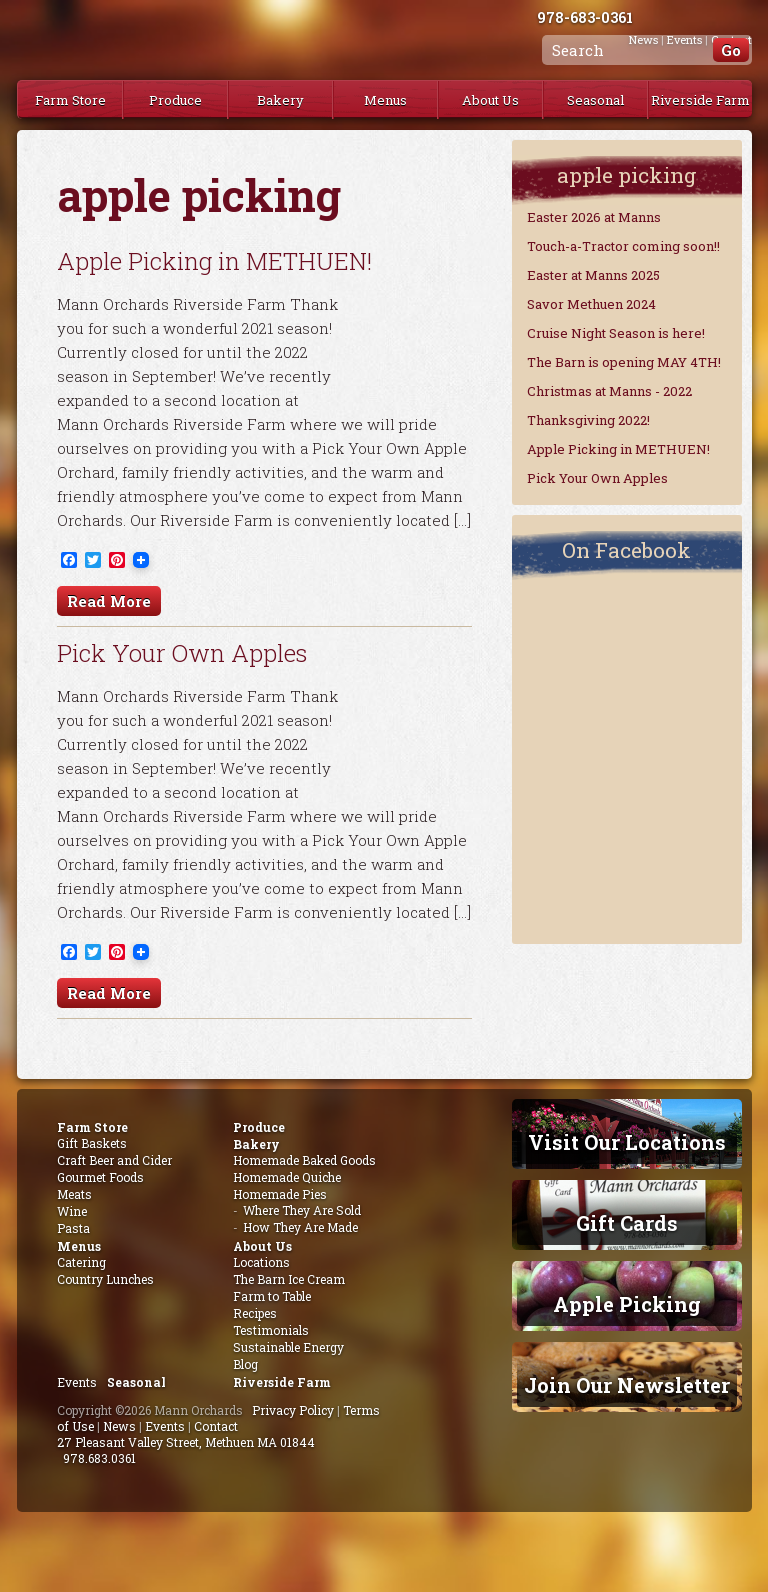 The height and width of the screenshot is (1592, 768). I want to click on Homemade Pies, so click(280, 1194).